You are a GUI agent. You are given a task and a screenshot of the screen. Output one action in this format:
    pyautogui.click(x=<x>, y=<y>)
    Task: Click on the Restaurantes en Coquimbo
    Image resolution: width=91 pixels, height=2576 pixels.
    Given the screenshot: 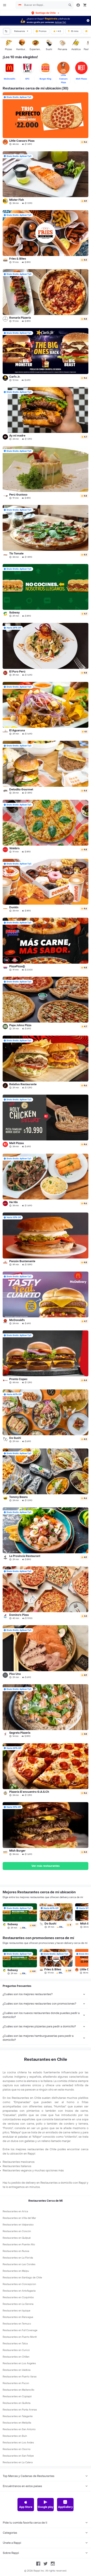 What is the action you would take?
    pyautogui.click(x=18, y=2297)
    